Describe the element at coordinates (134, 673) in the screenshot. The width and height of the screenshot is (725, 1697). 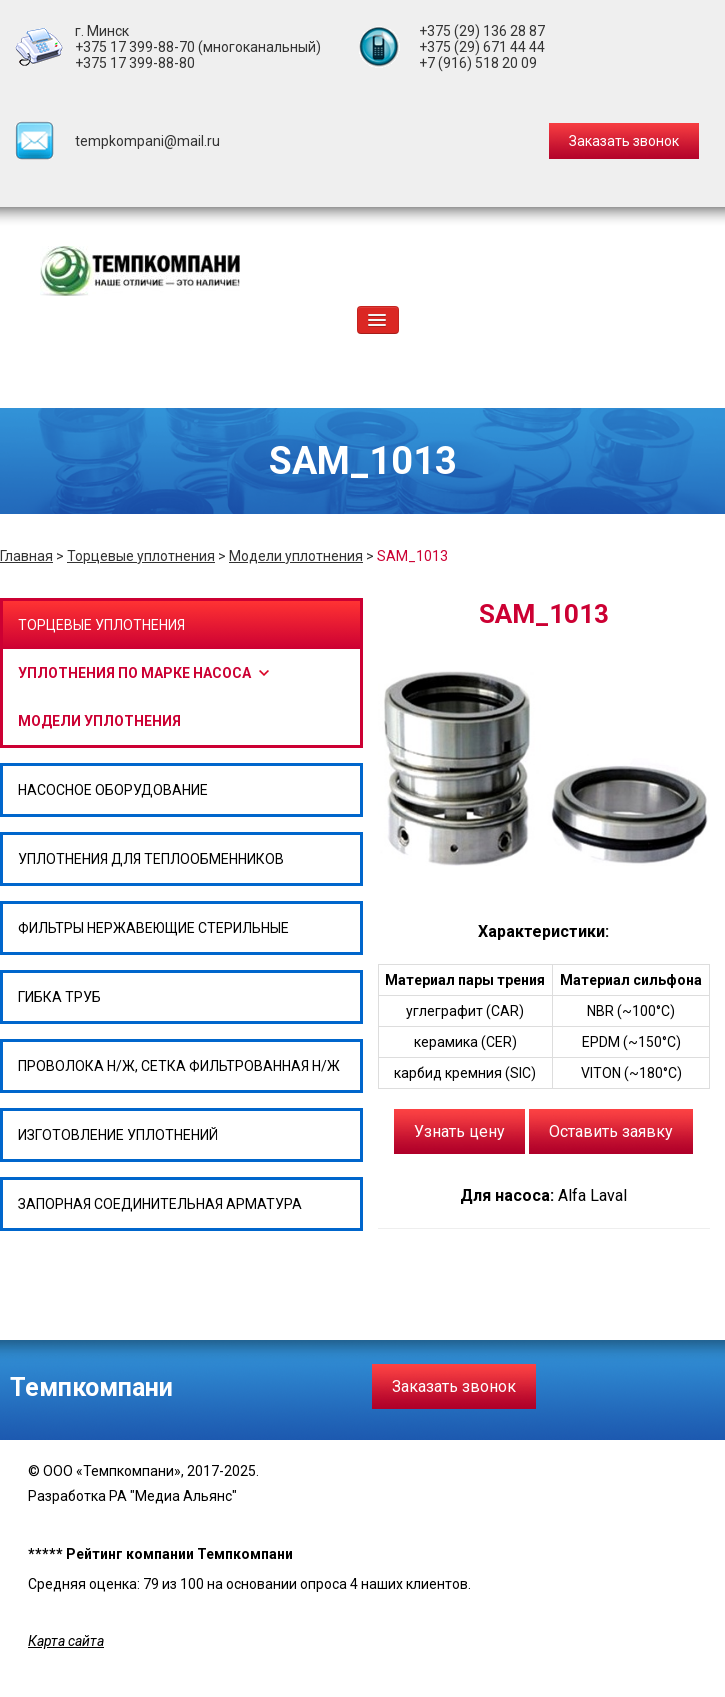
I see `Уплотнения по марке насоса` at that location.